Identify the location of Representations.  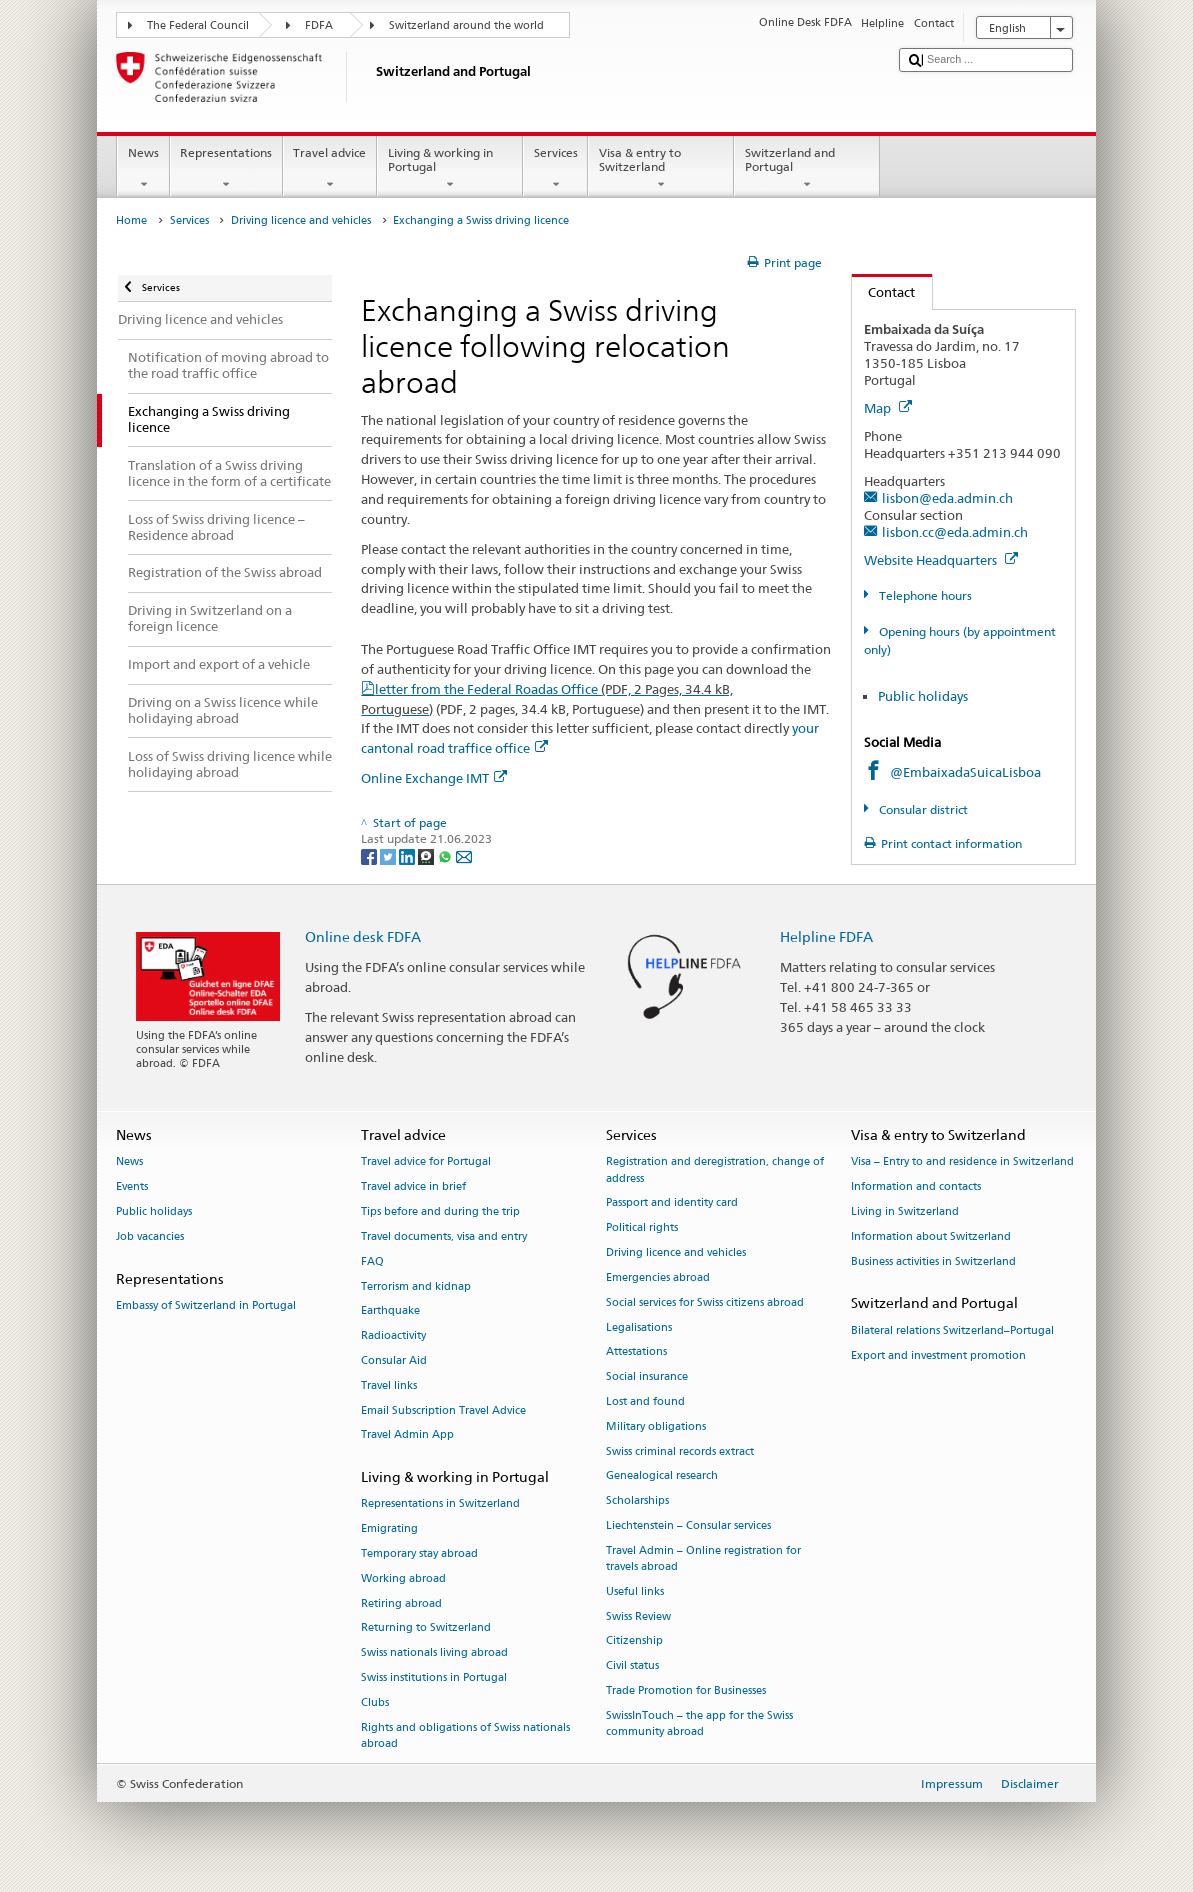
(226, 169).